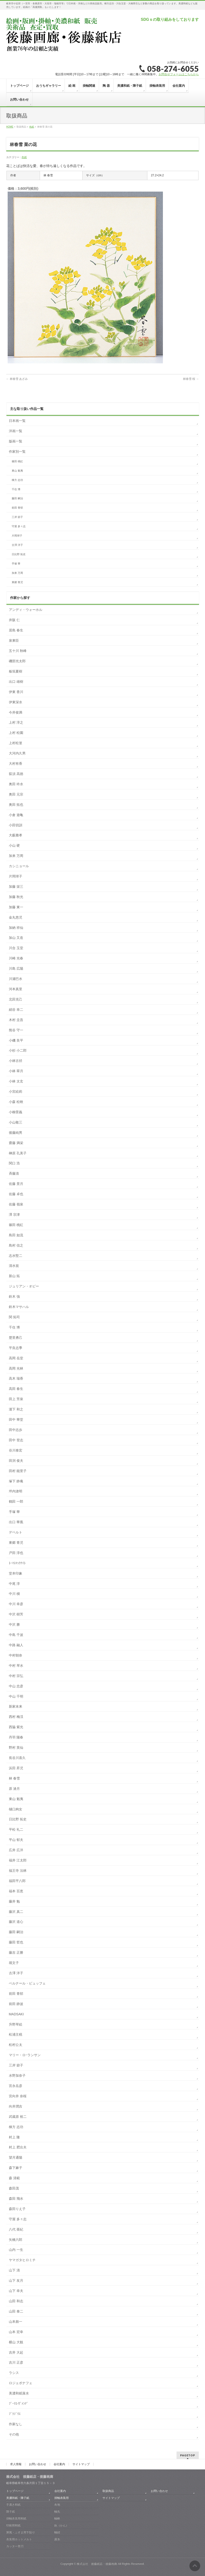 The image size is (205, 2576). What do you see at coordinates (14, 1276) in the screenshot?
I see `新山 拓` at bounding box center [14, 1276].